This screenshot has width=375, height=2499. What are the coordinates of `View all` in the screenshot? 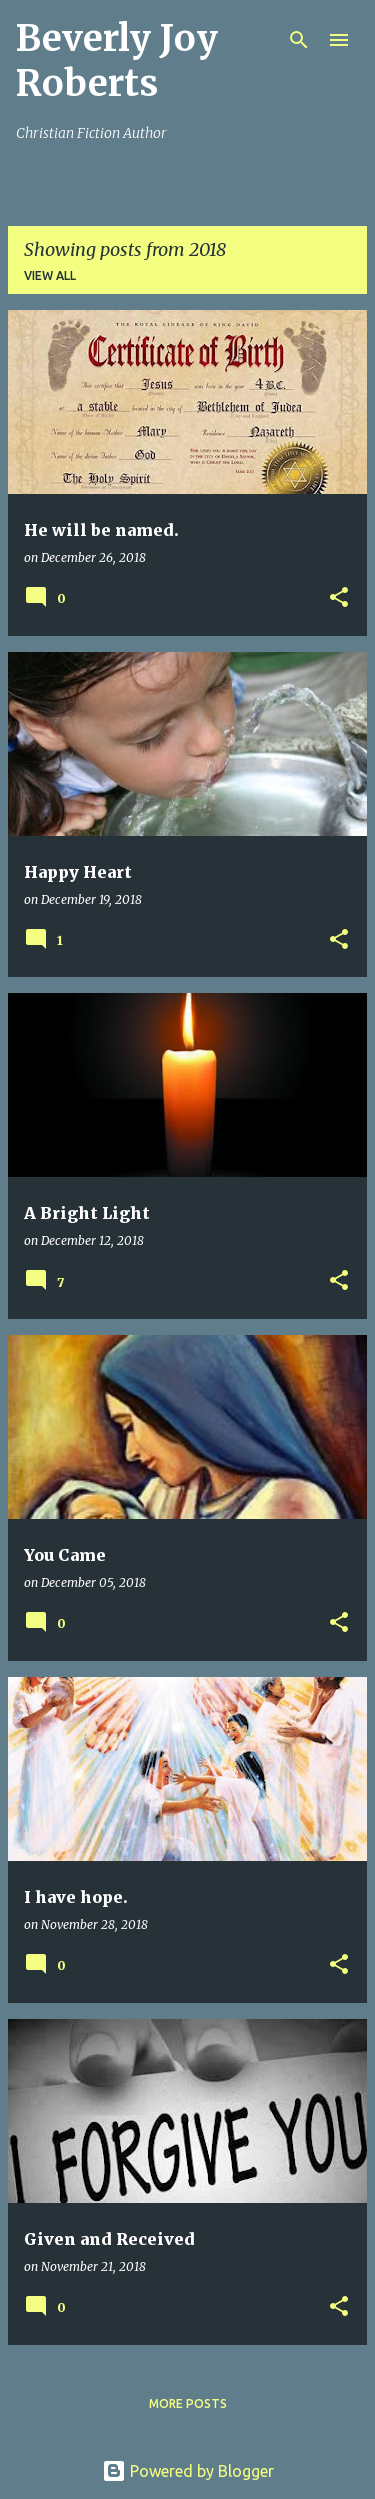 It's located at (50, 275).